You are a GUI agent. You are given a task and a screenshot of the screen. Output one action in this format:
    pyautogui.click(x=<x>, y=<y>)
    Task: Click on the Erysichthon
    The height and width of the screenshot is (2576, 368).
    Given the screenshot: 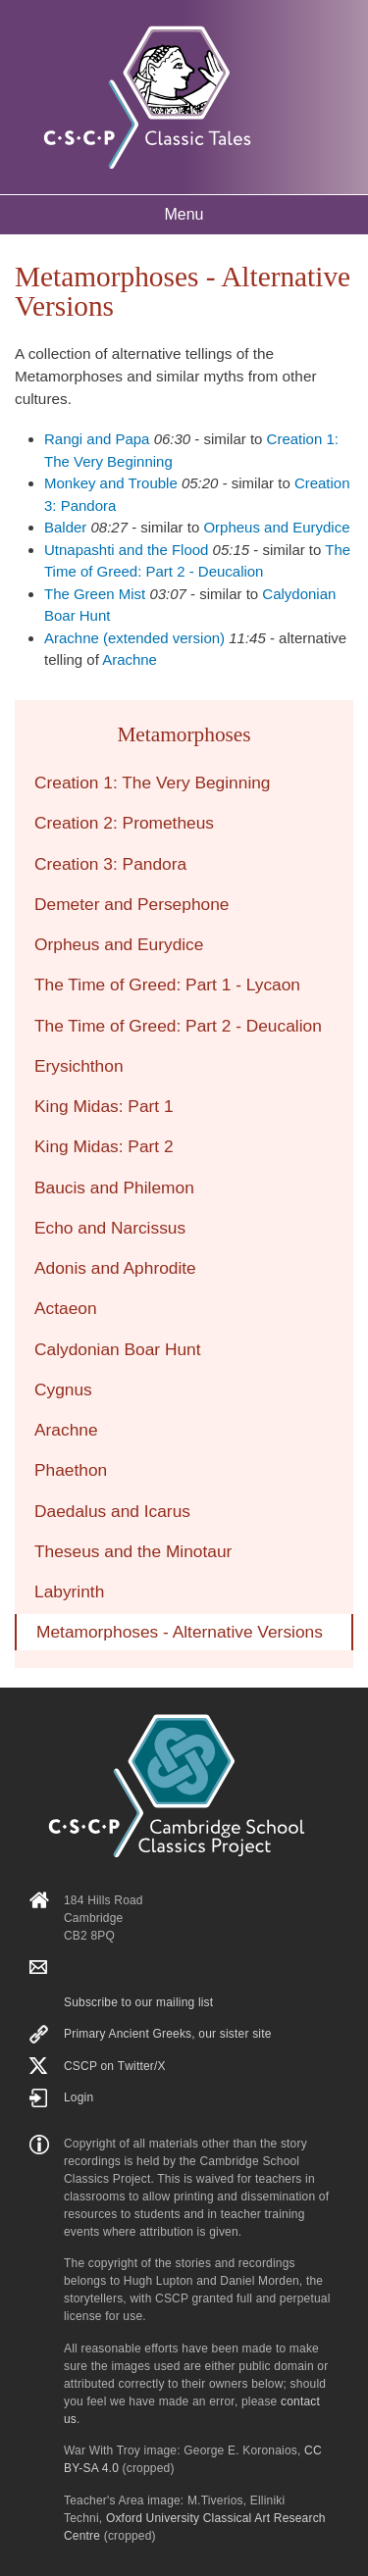 What is the action you would take?
    pyautogui.click(x=79, y=1066)
    